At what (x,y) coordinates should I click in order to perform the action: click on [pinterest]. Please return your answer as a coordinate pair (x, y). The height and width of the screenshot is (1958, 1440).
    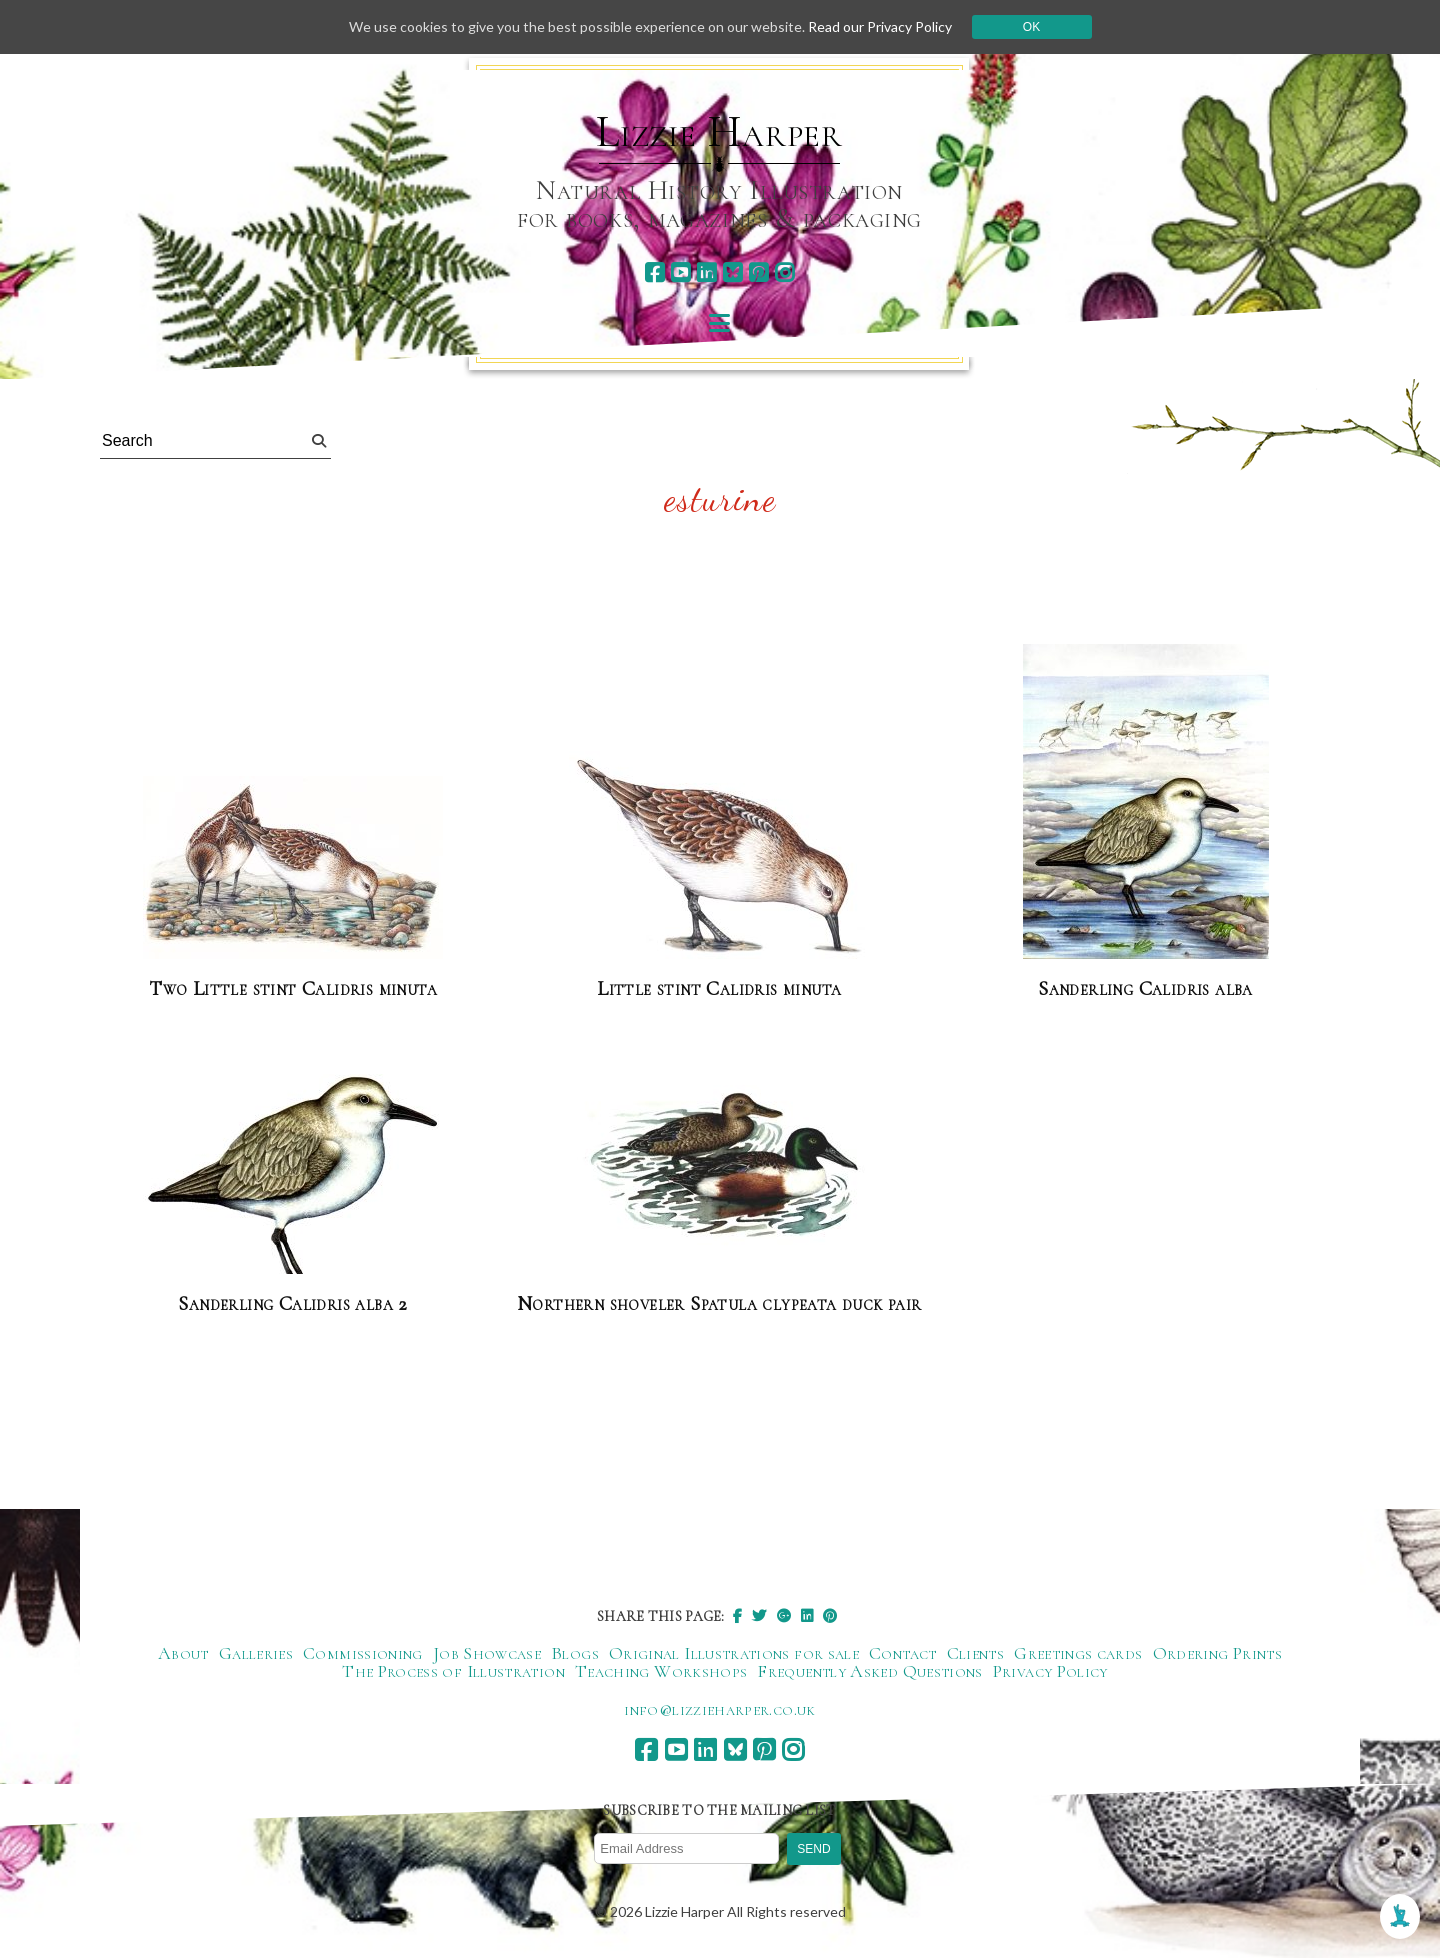
    Looking at the image, I should click on (758, 272).